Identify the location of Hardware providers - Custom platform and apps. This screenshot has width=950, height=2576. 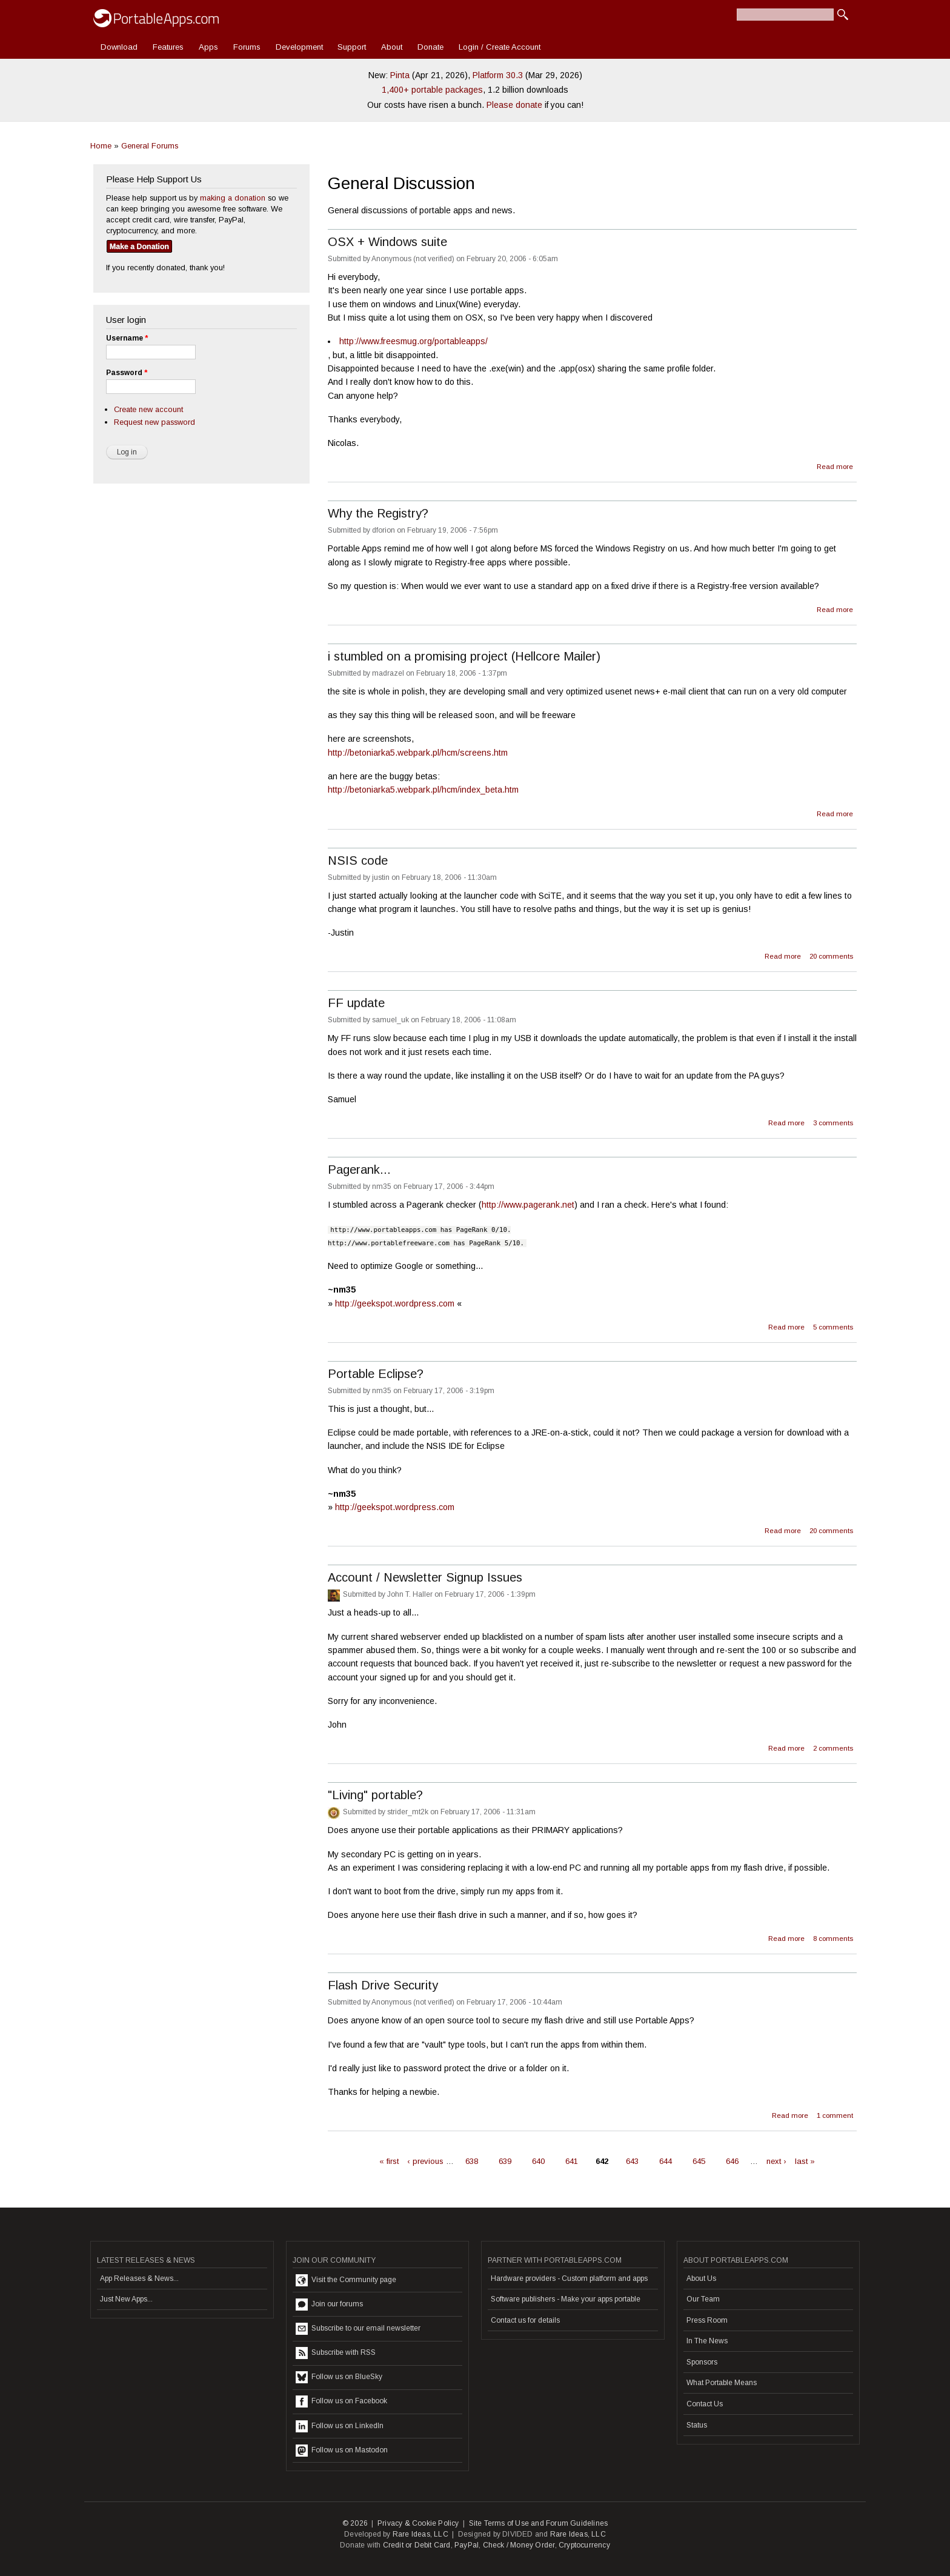
(569, 2278).